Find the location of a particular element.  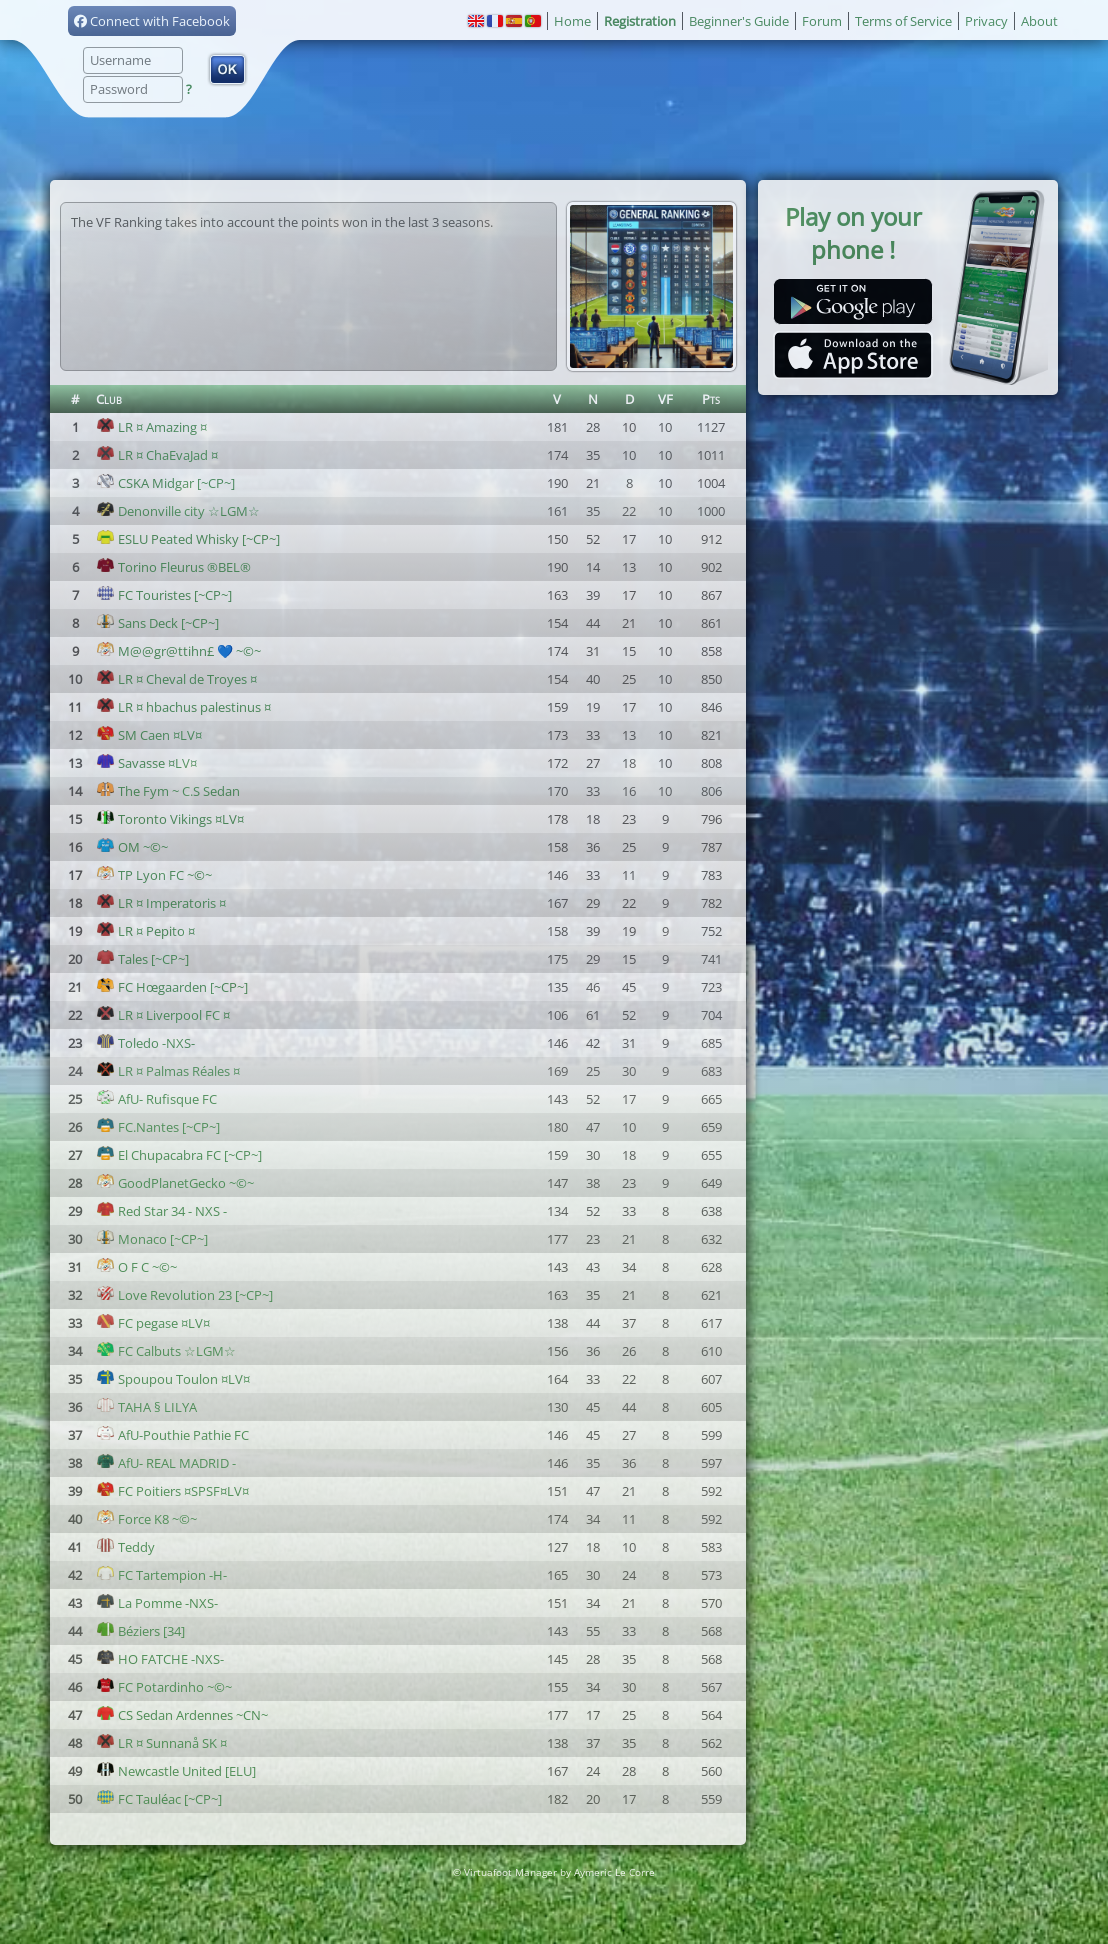

FC Calbuts ☆LGM☆ is located at coordinates (166, 1351).